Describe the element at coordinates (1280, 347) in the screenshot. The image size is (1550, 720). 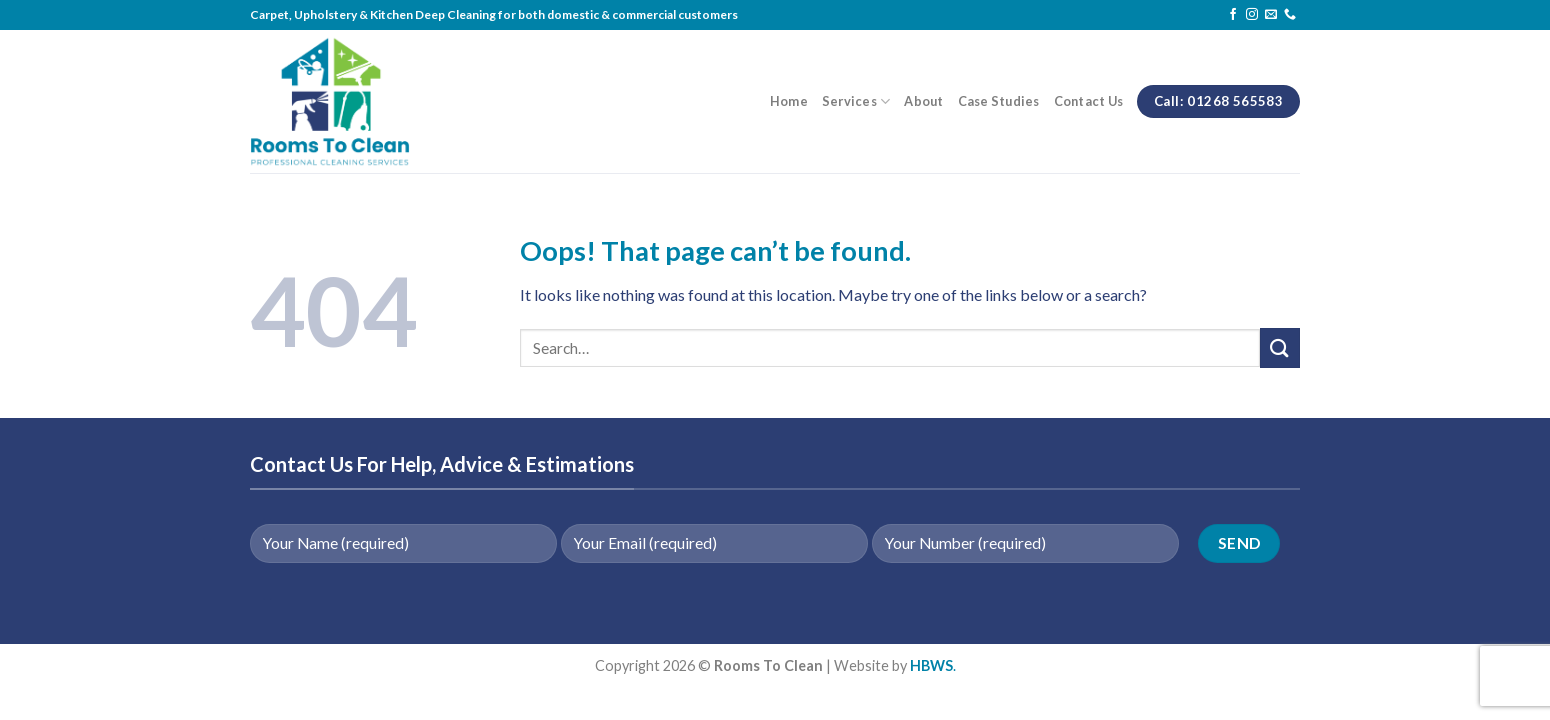
I see `[Submit]` at that location.